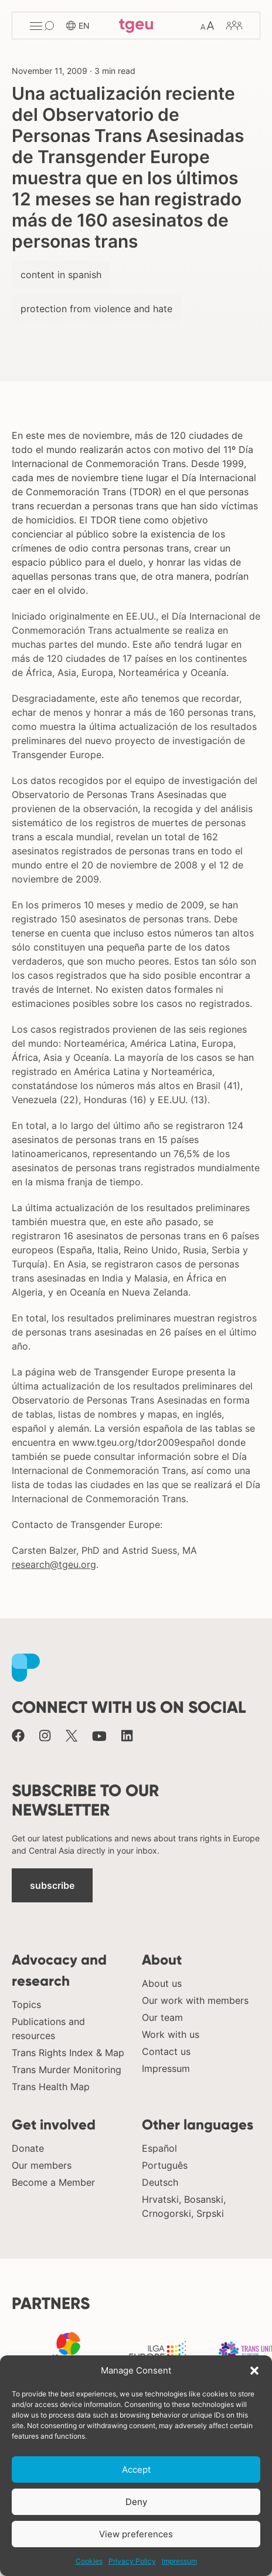 This screenshot has height=2576, width=272. What do you see at coordinates (96, 309) in the screenshot?
I see `protection from violence and hate` at bounding box center [96, 309].